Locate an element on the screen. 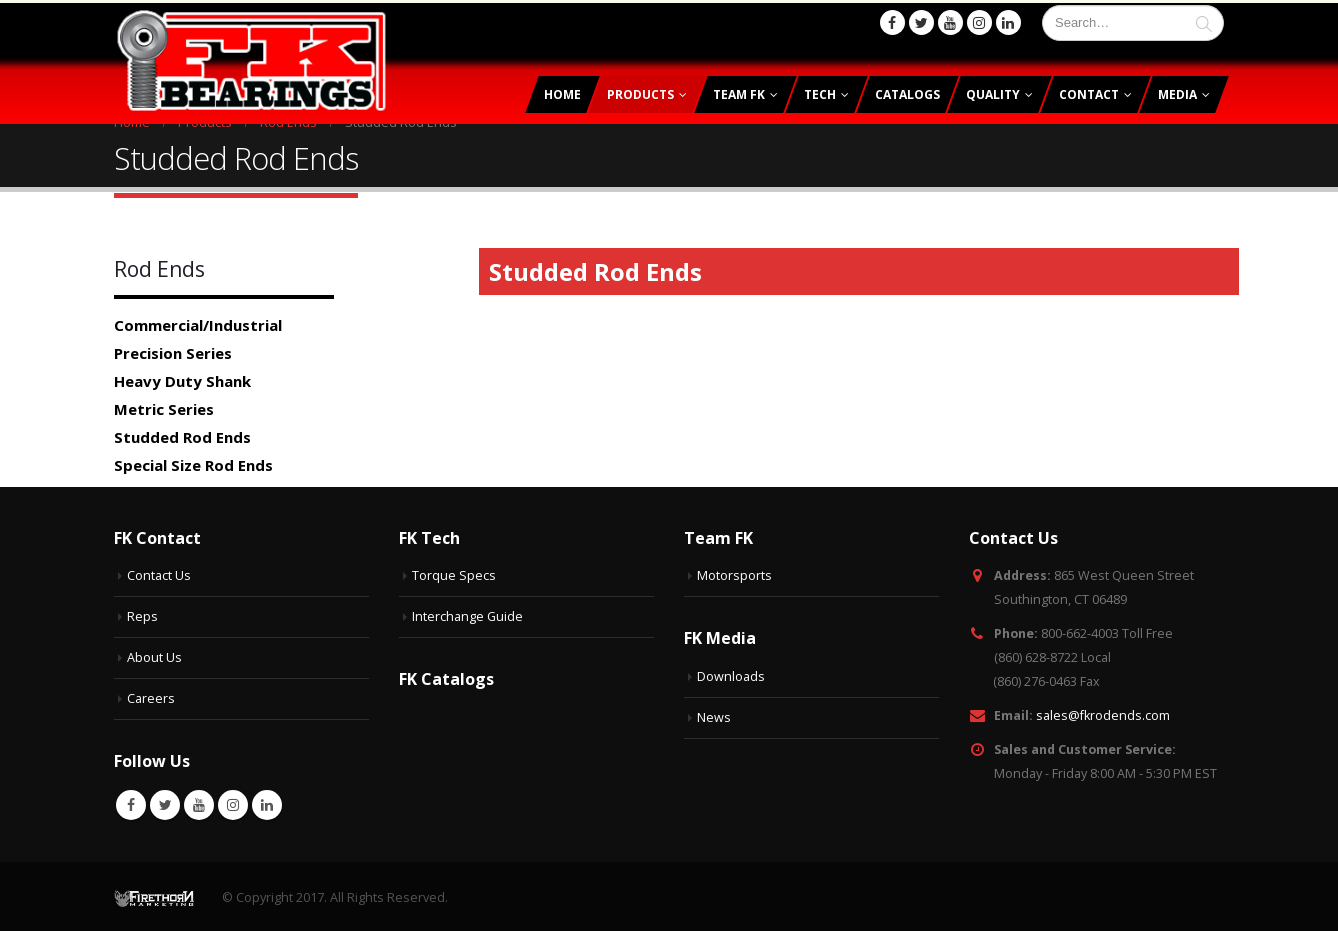 The width and height of the screenshot is (1338, 931). Precision Series is located at coordinates (173, 350).